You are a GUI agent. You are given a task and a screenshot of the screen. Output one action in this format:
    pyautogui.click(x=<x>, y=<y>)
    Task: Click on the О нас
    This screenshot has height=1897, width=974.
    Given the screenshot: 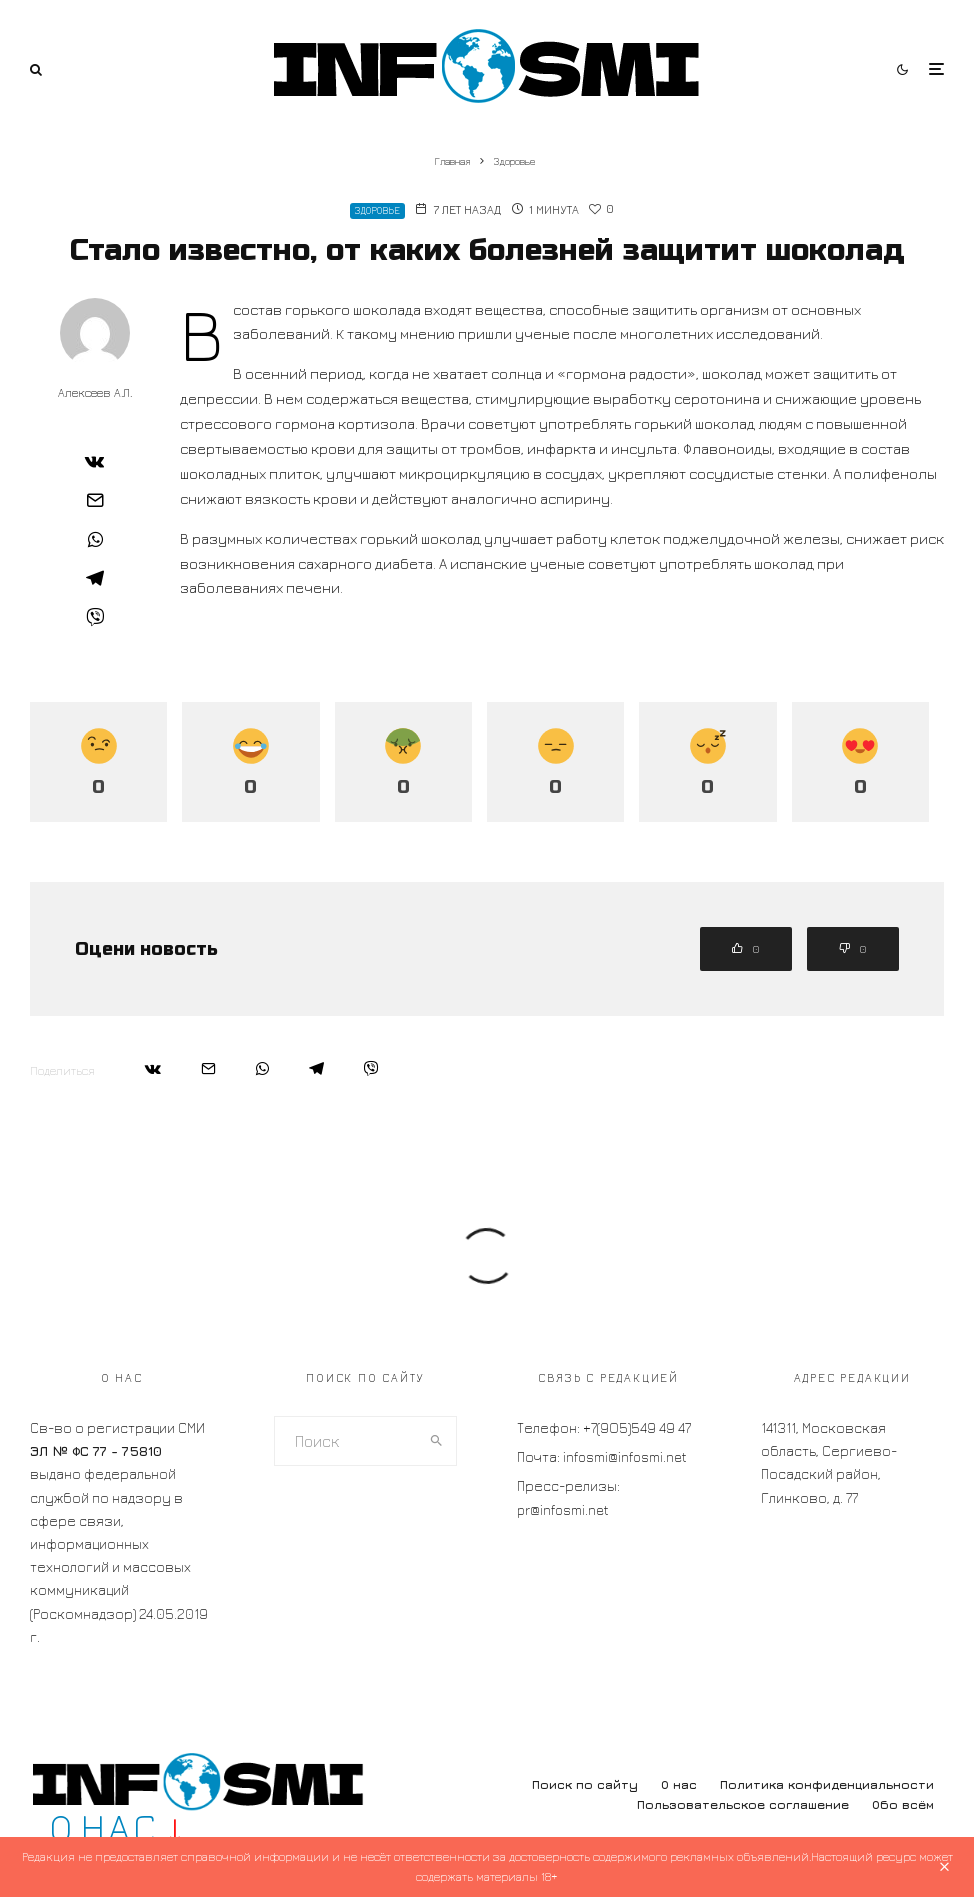 What is the action you would take?
    pyautogui.click(x=679, y=1784)
    